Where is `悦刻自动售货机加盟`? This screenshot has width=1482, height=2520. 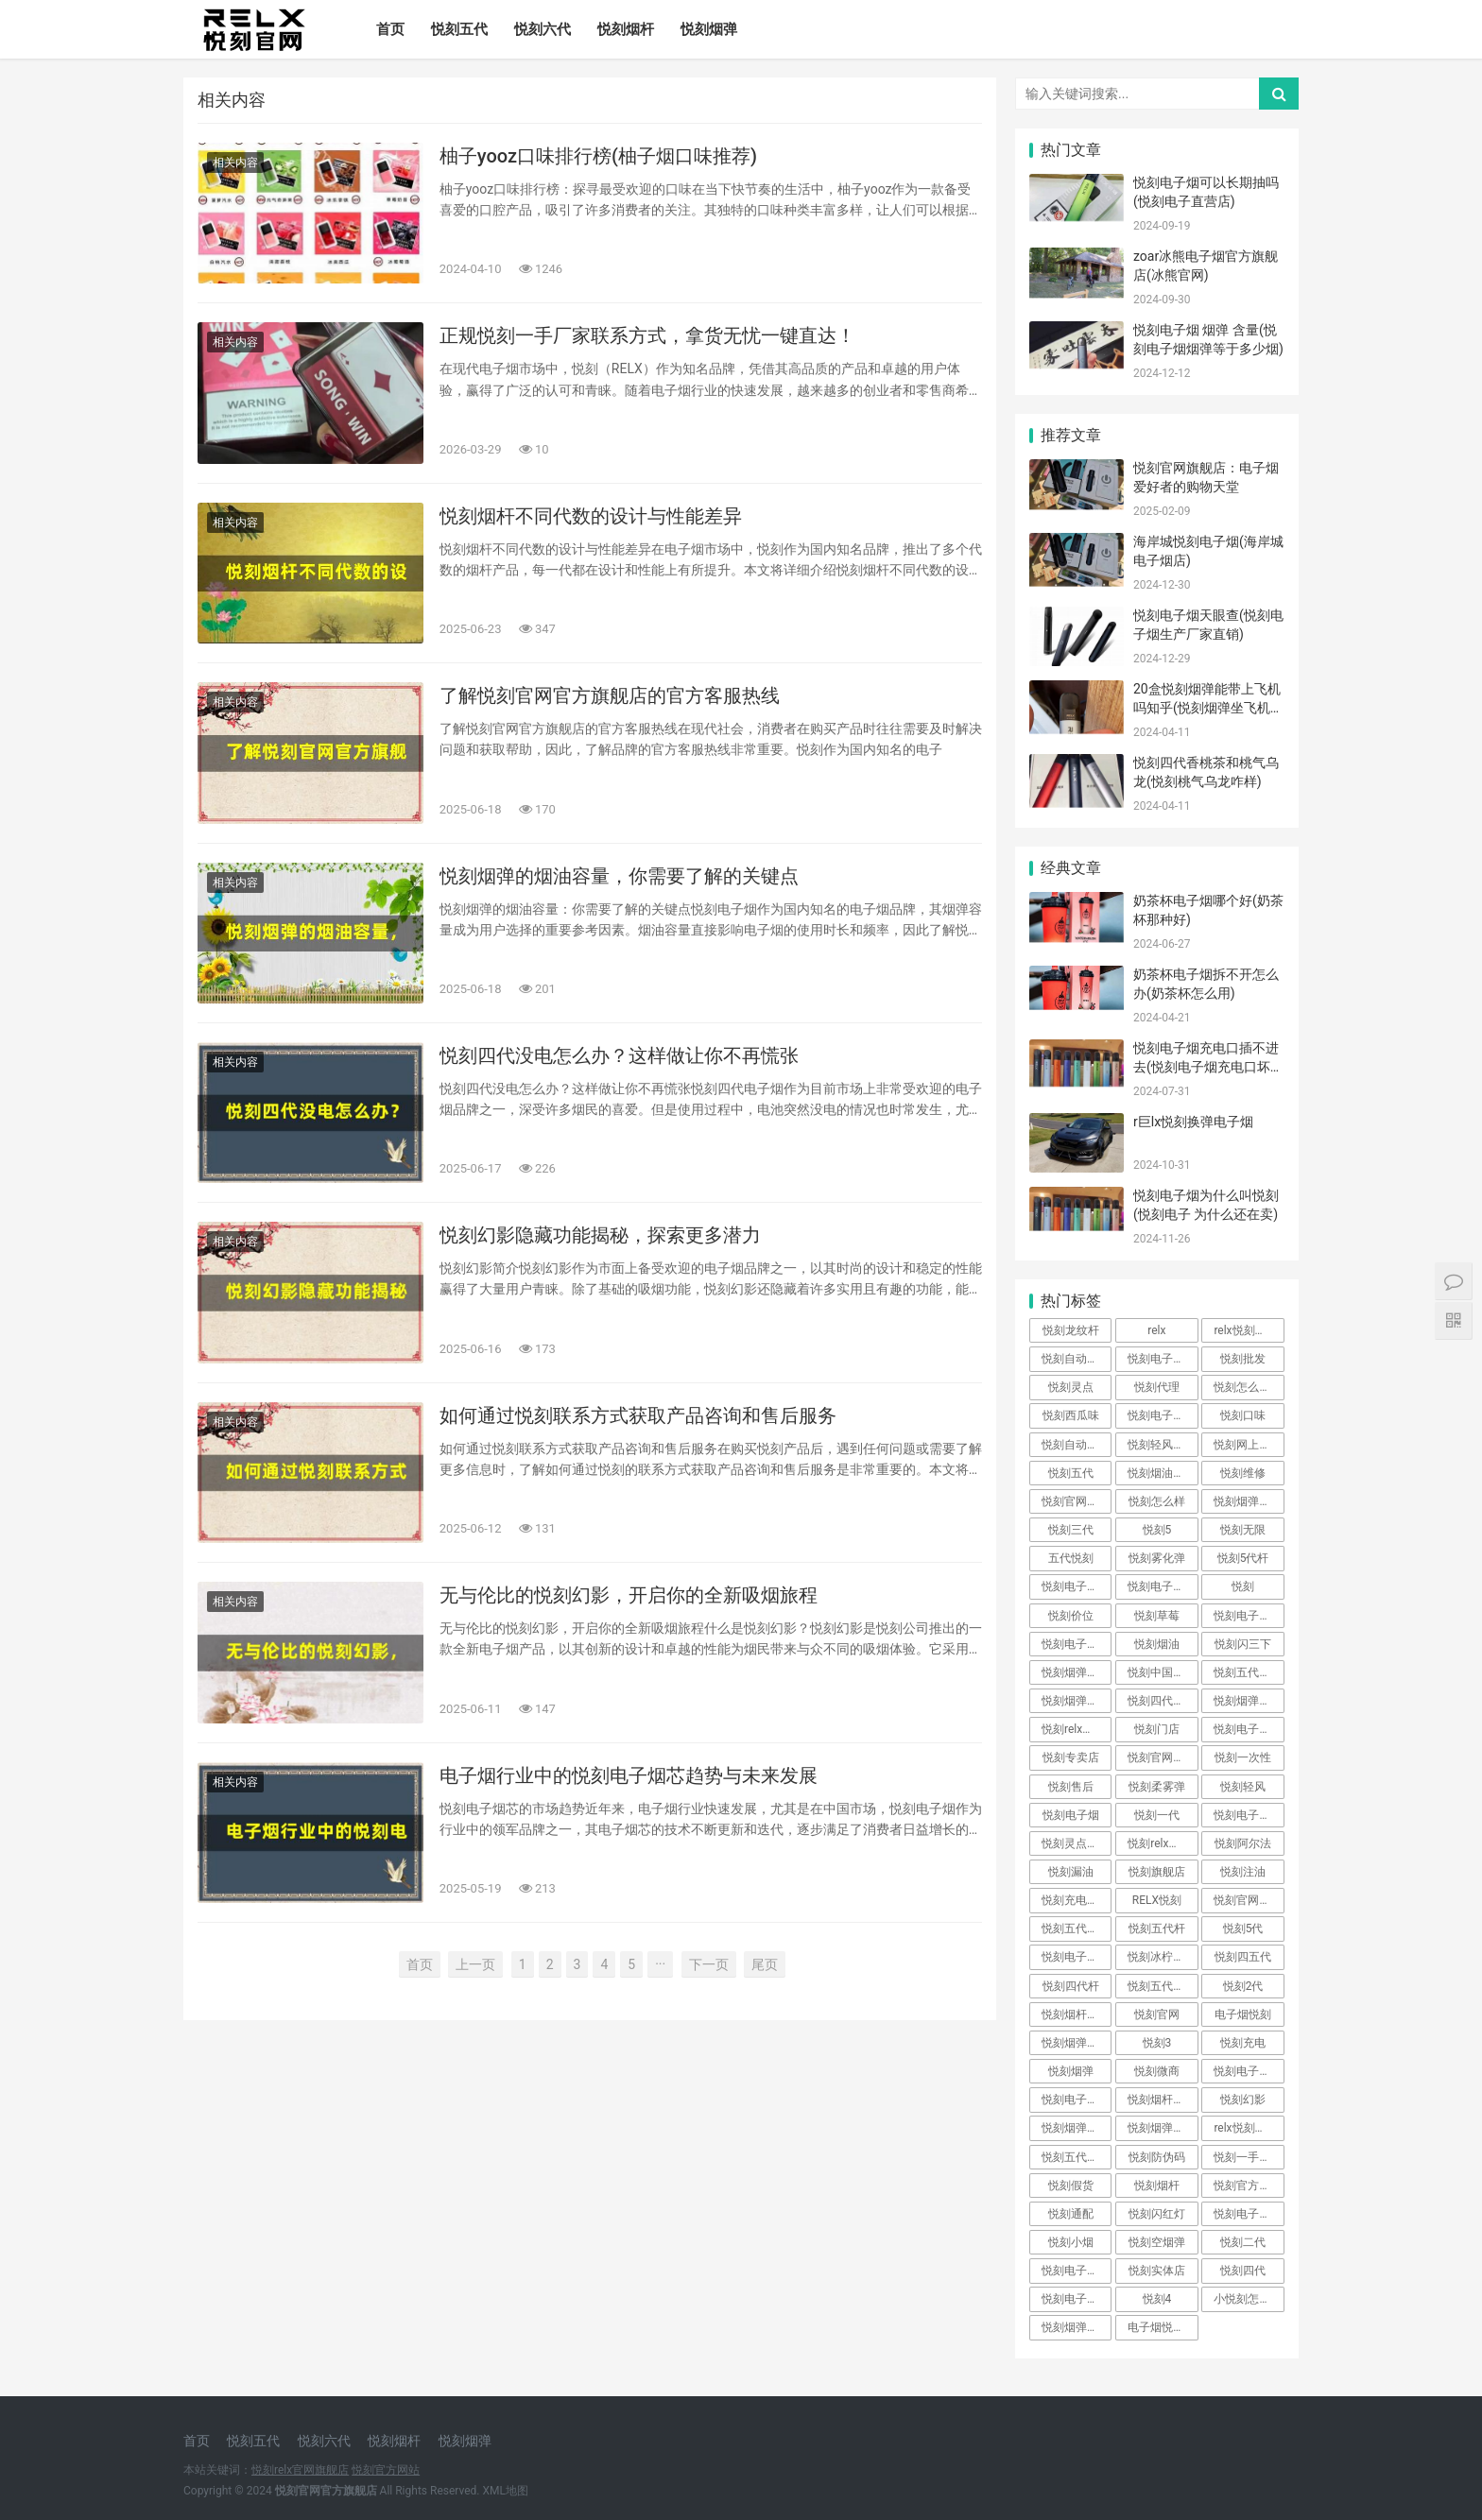 悦刻自动售货机加盟 is located at coordinates (1077, 1444).